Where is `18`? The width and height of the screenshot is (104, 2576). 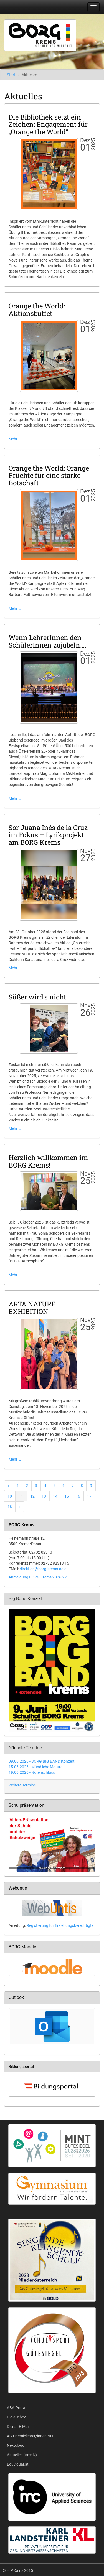
18 is located at coordinates (9, 1506).